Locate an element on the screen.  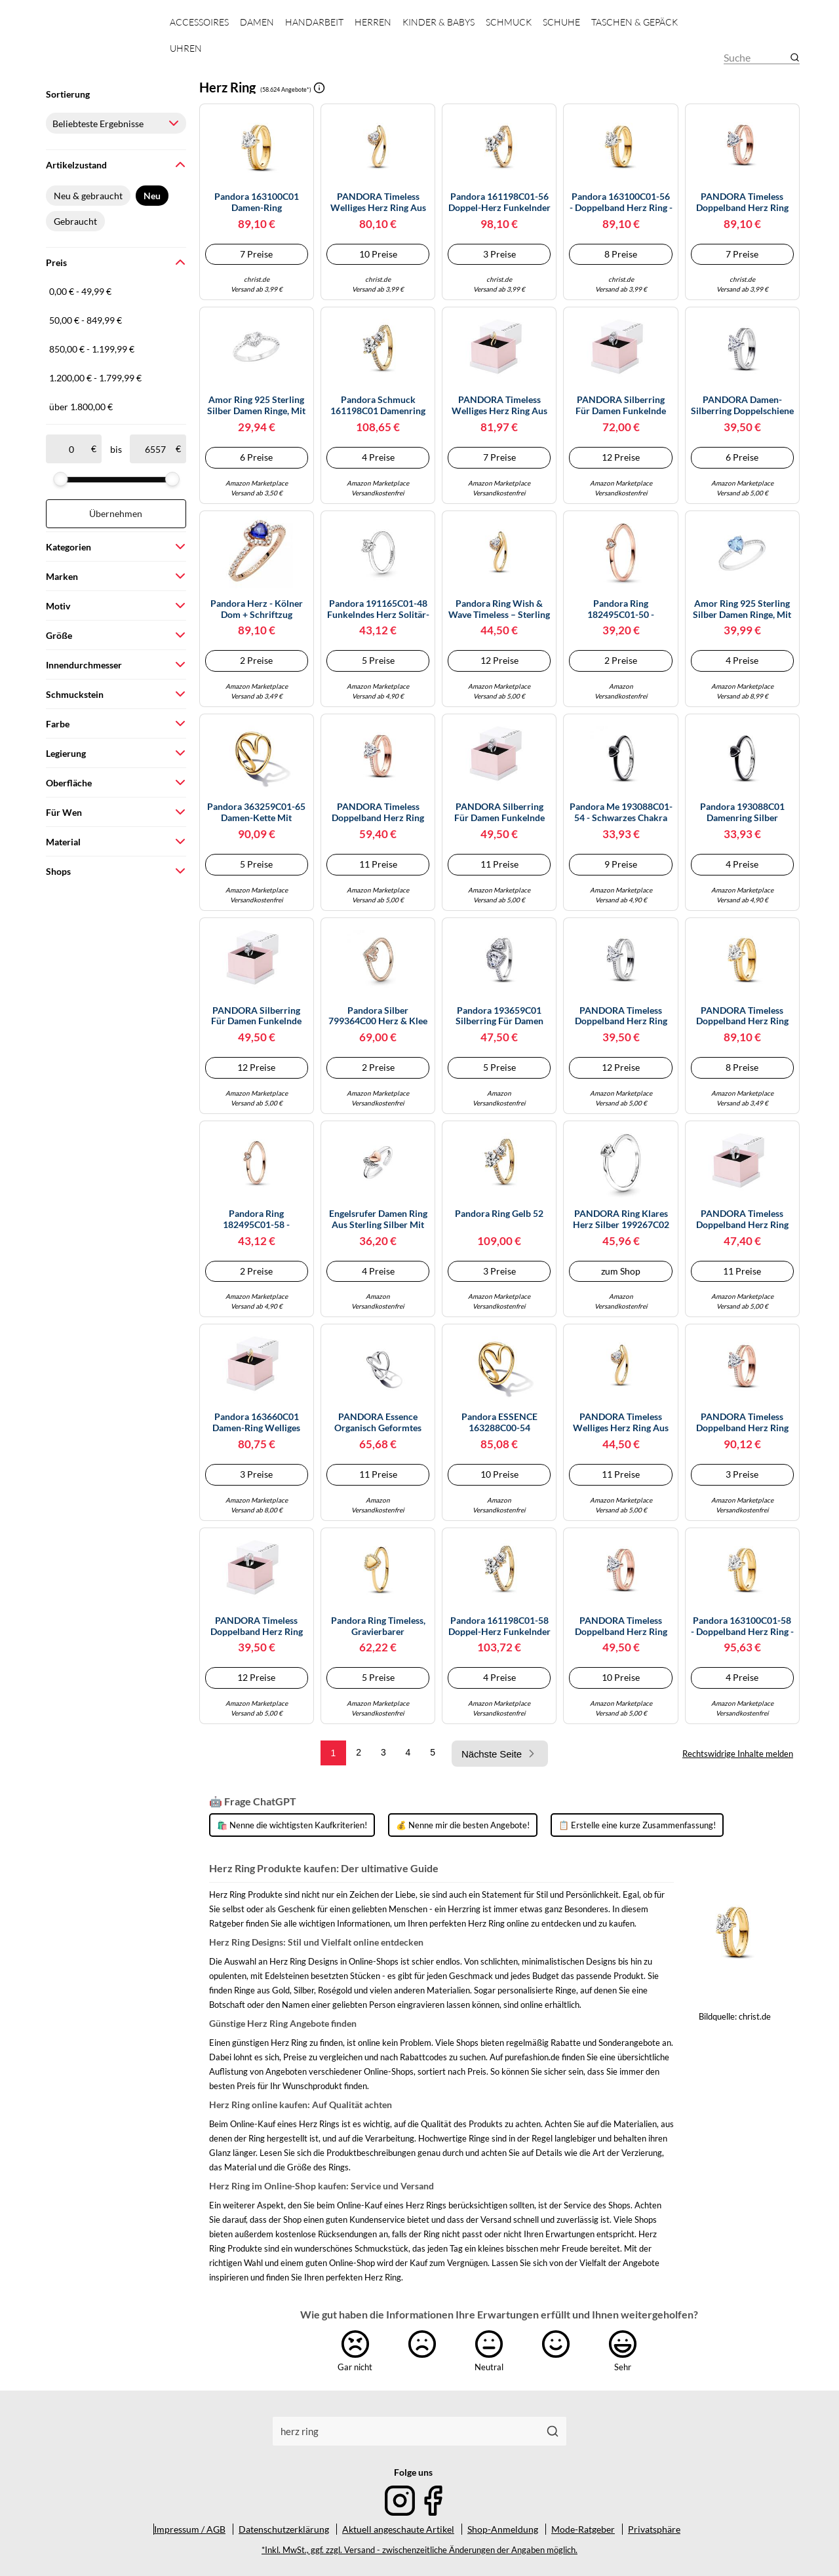
Pandora 161198C01-56 Doppel-Herz funkelnder Ring - Gr. 56 - Gelbgold Vergoldung is located at coordinates (499, 202).